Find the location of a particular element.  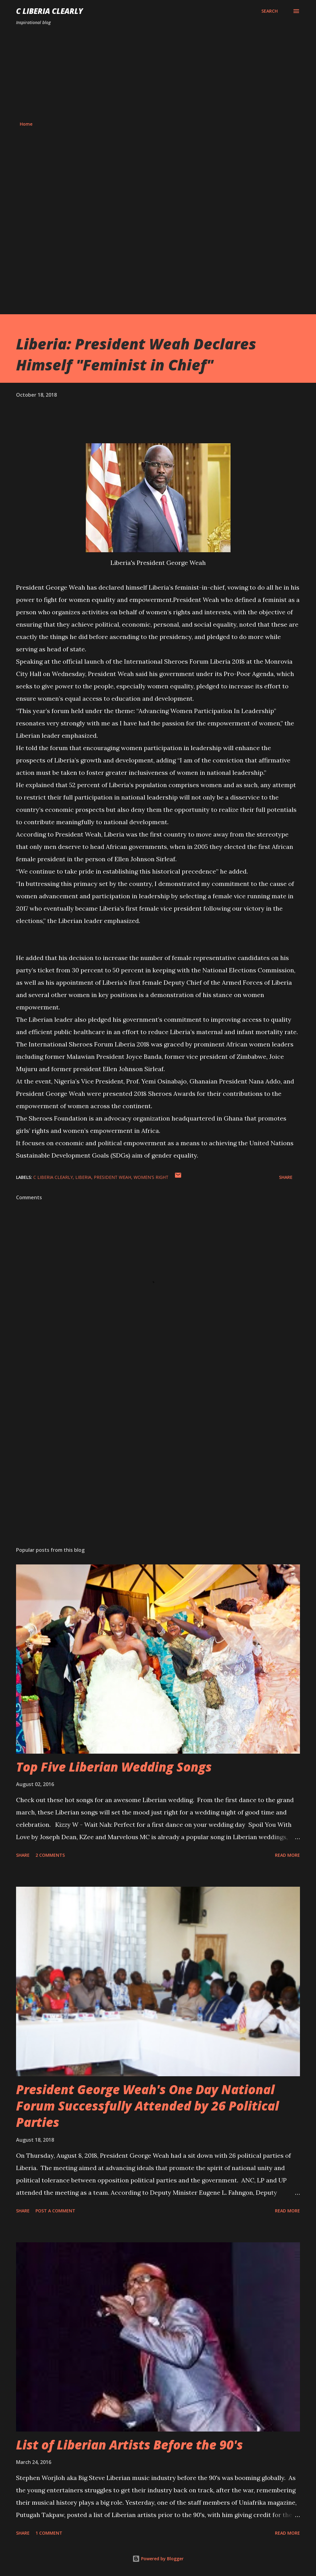

[Search] is located at coordinates (269, 11).